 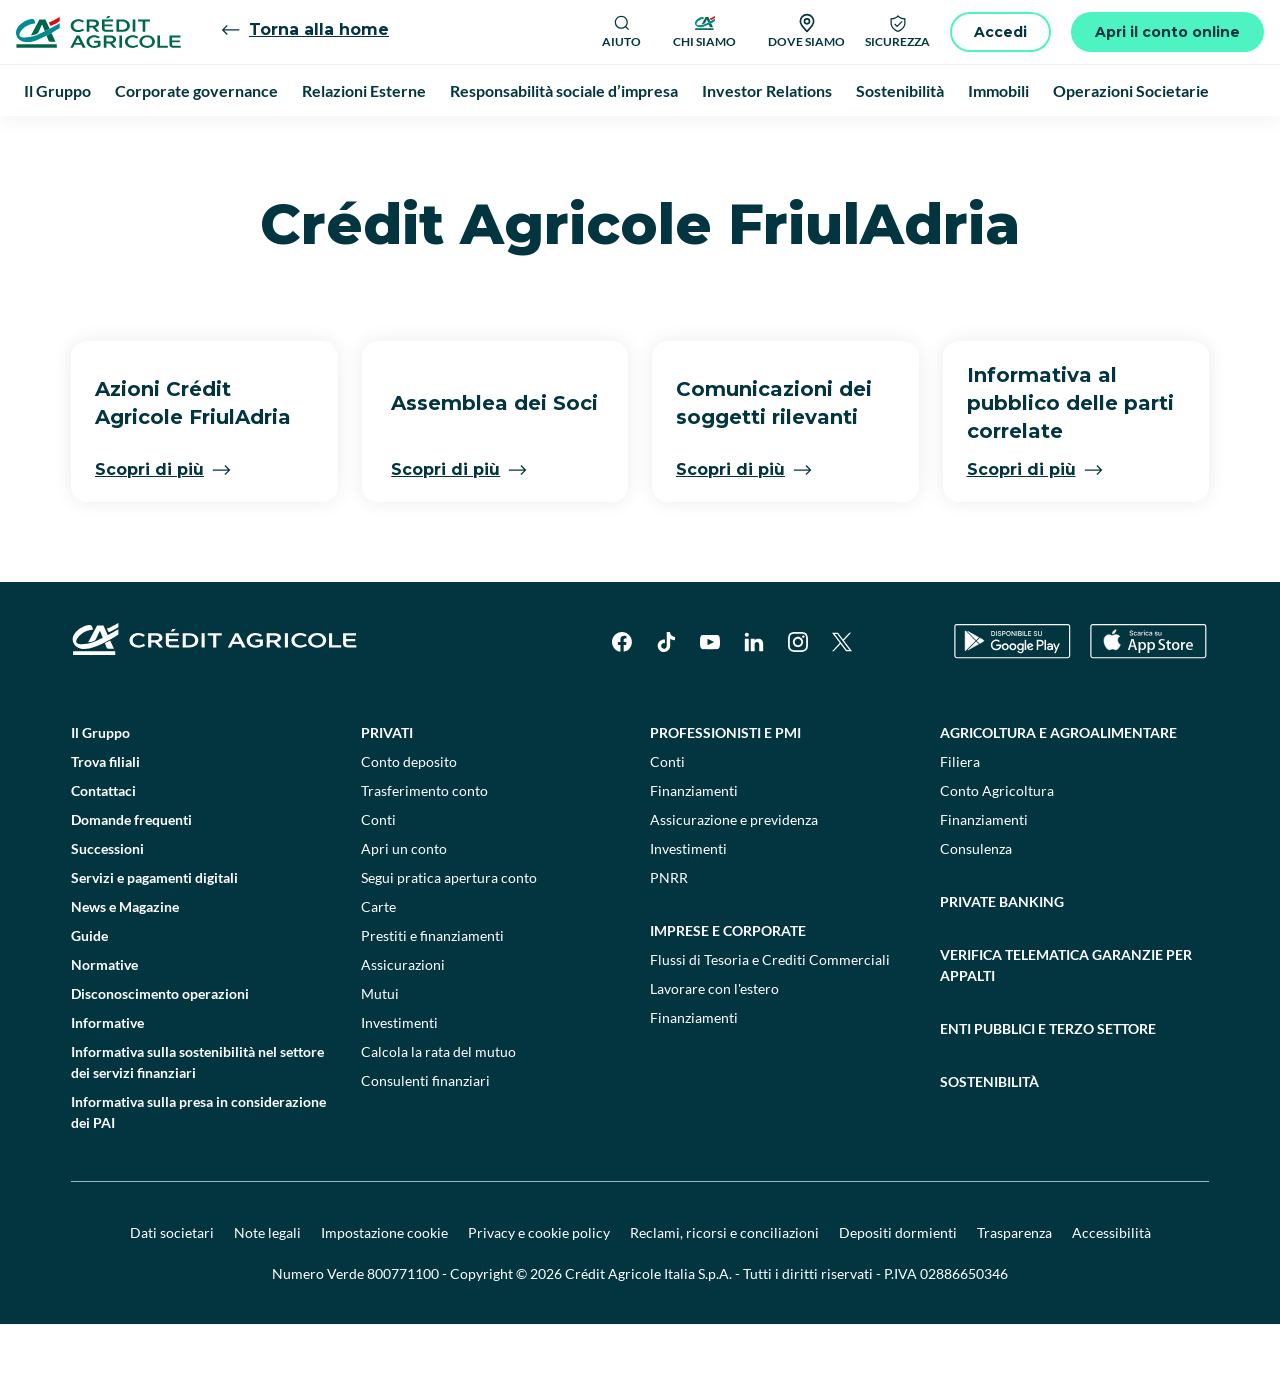 What do you see at coordinates (107, 1078) in the screenshot?
I see `Informative` at bounding box center [107, 1078].